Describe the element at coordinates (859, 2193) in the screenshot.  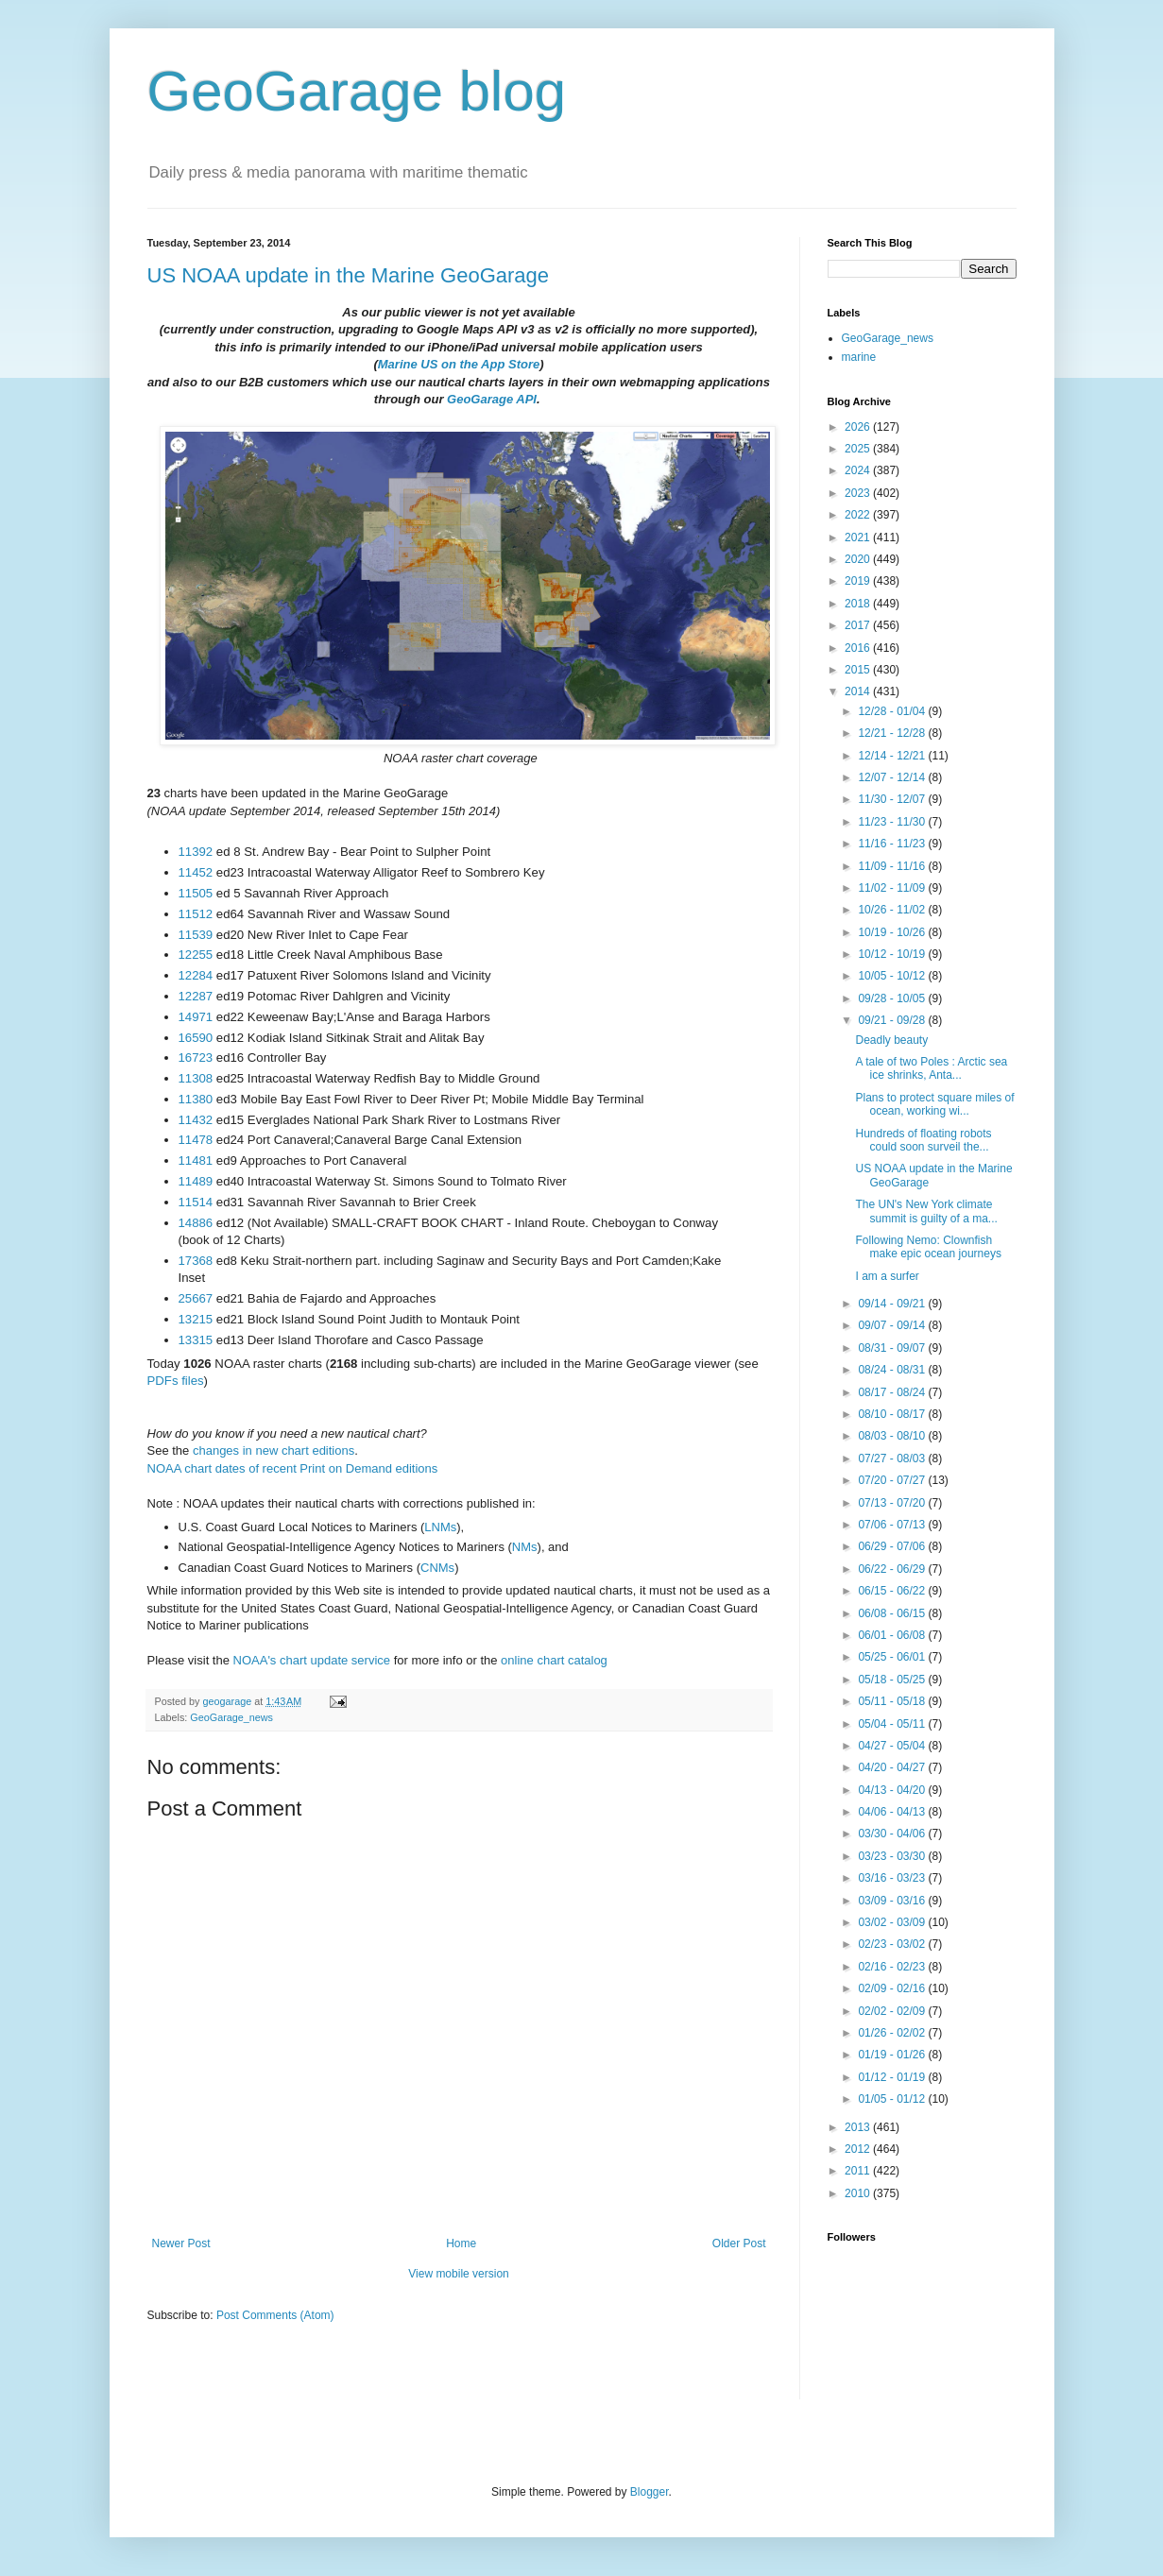
I see `2010` at that location.